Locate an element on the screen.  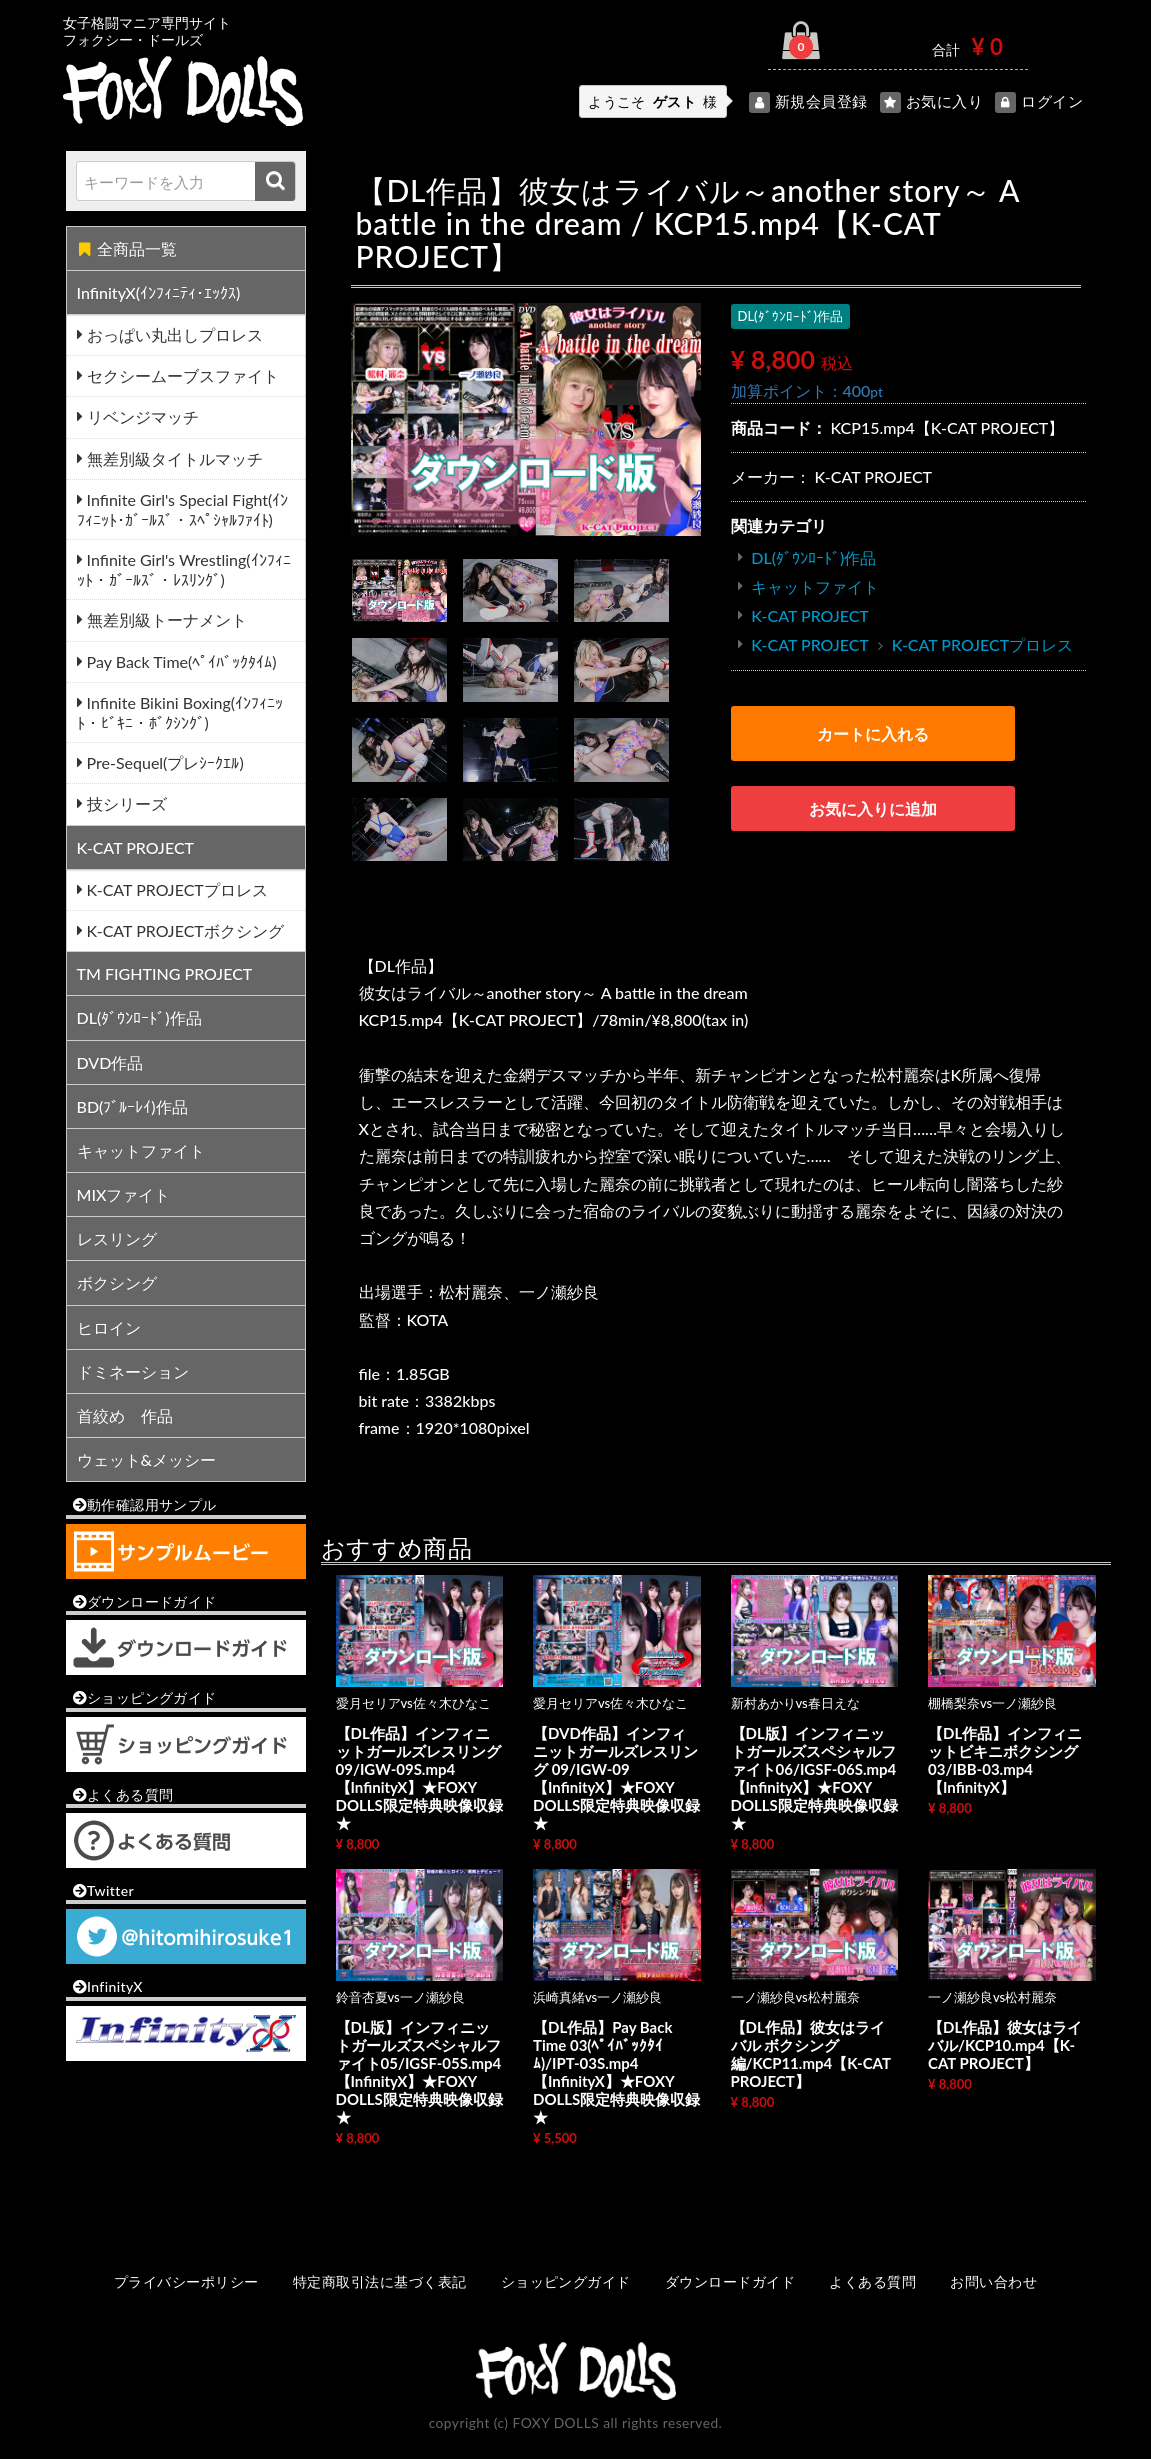
MIXファイト is located at coordinates (124, 1194).